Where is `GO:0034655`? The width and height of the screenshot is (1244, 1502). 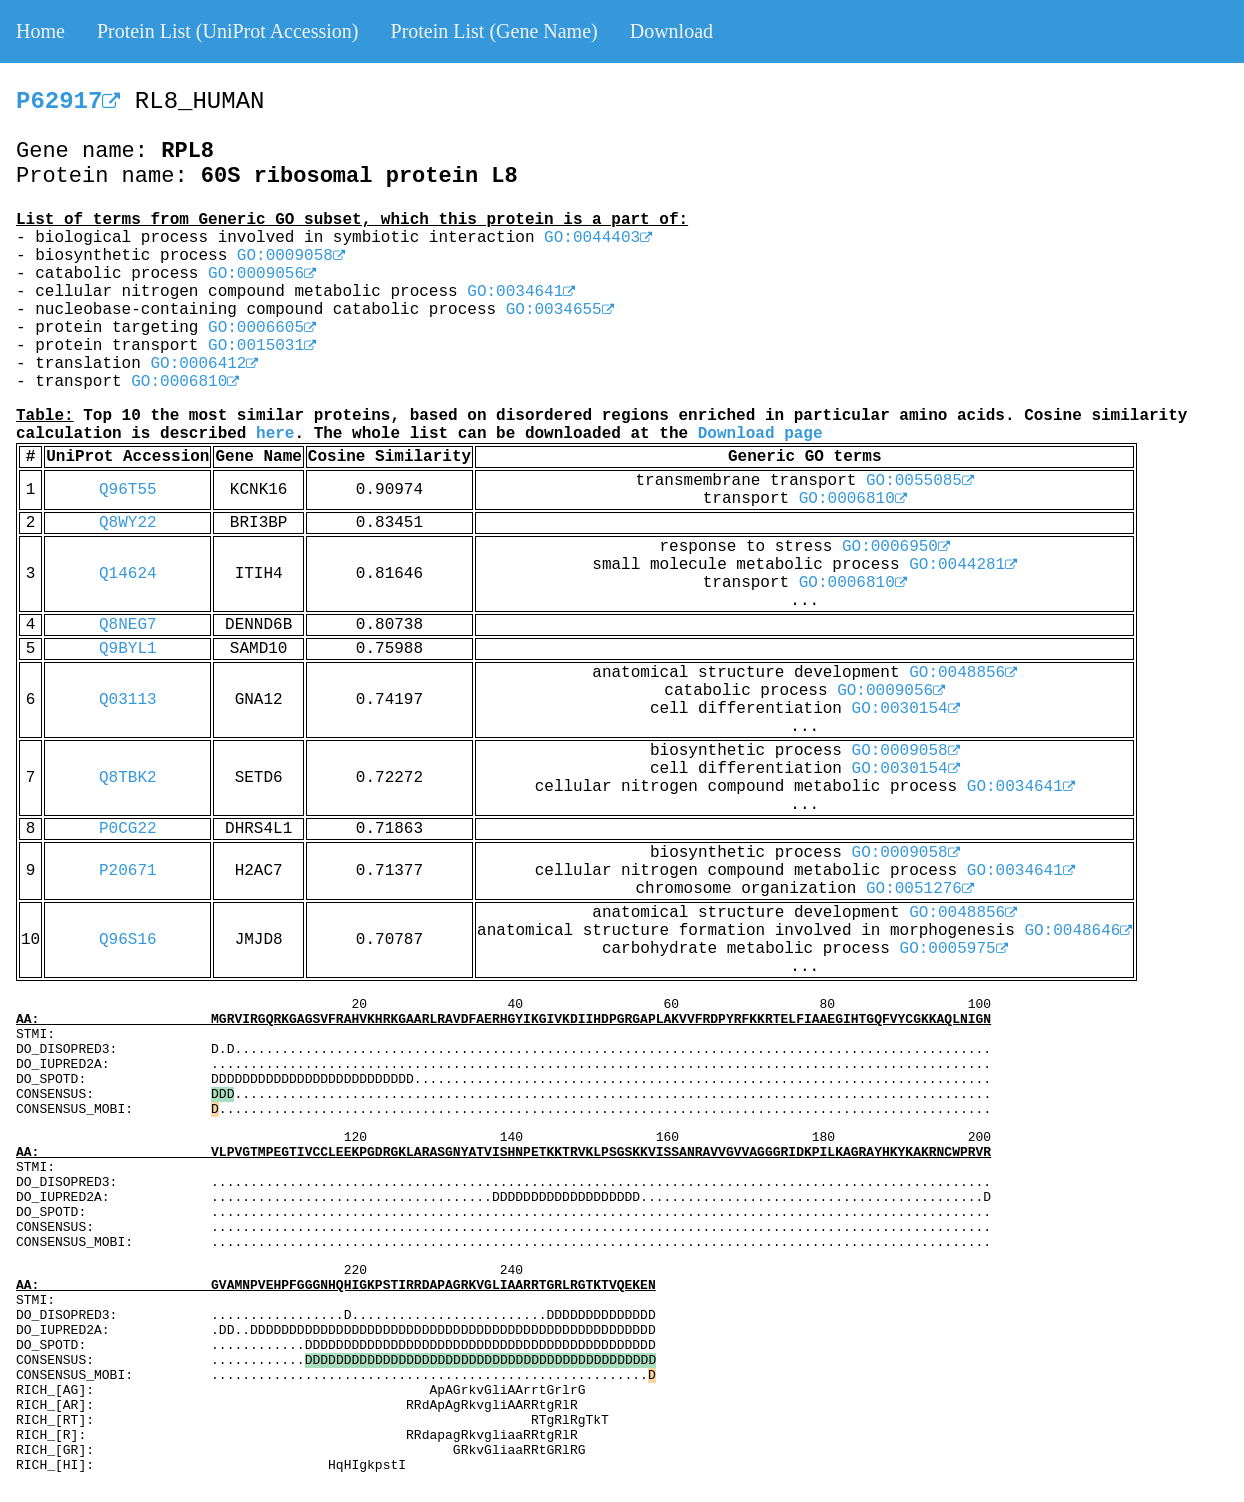
GO:0034655 is located at coordinates (560, 310).